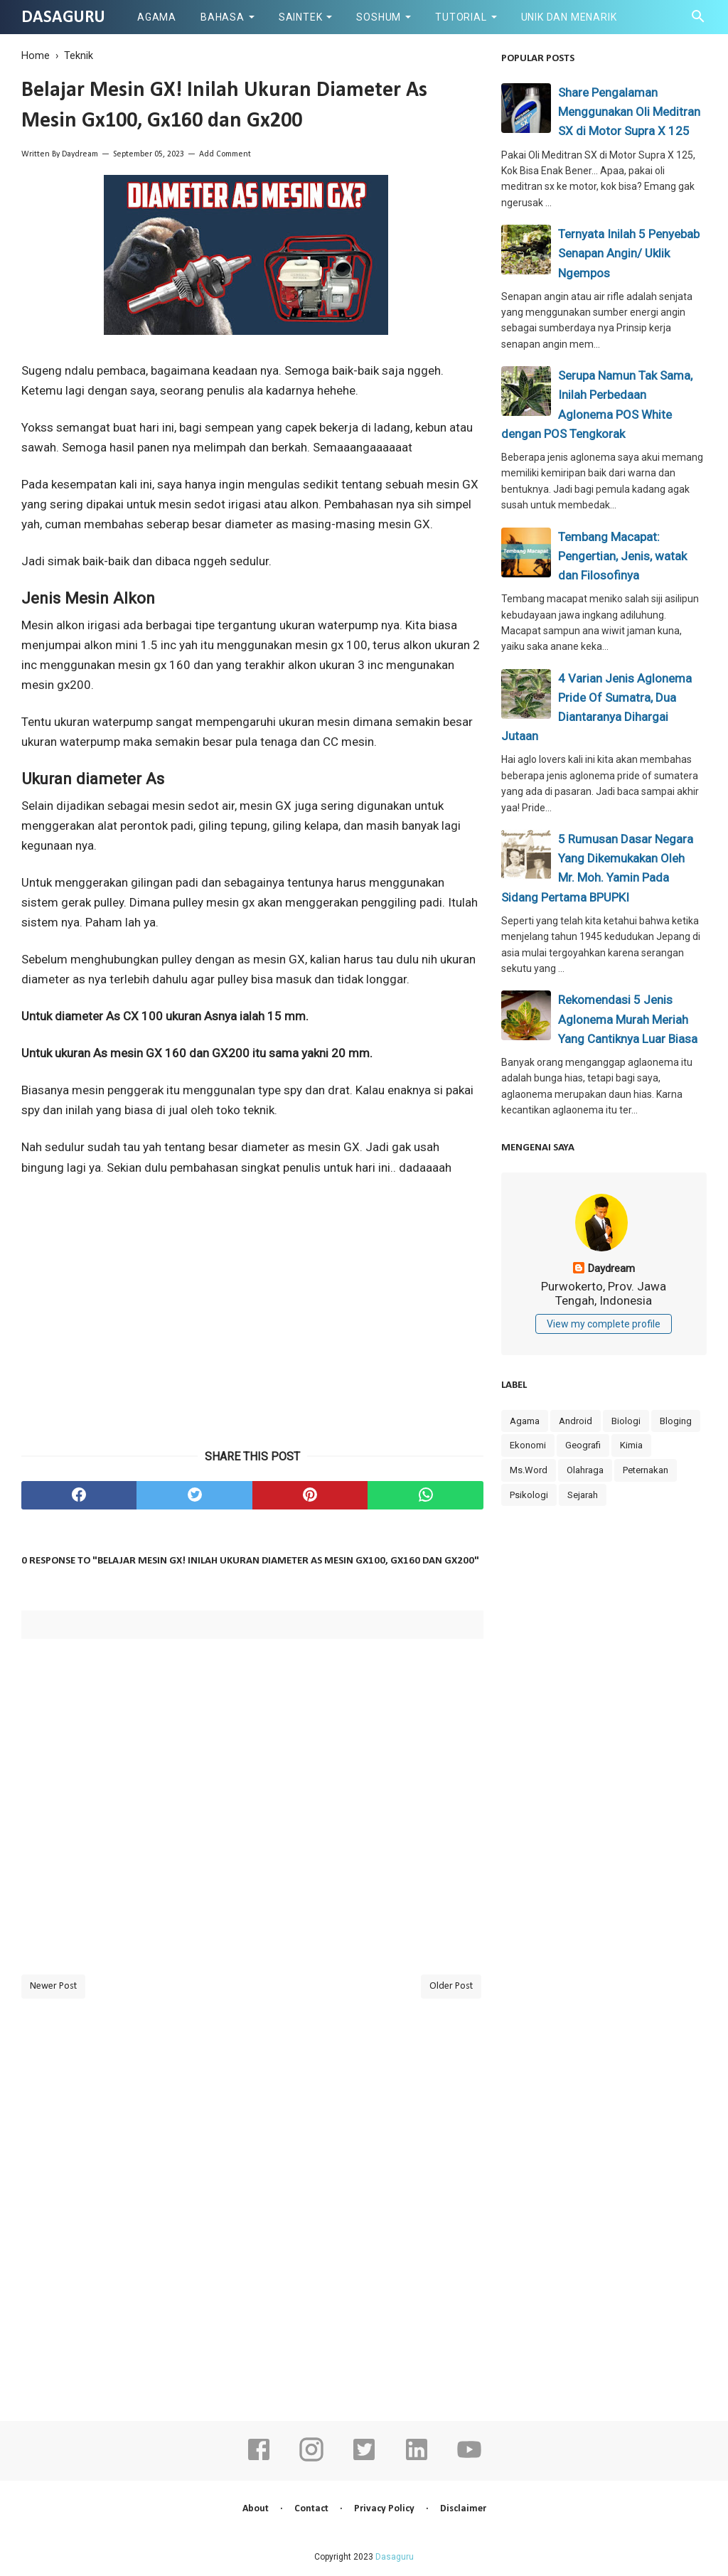 The image size is (728, 2576). I want to click on [Advertisement], so click(252, 1331).